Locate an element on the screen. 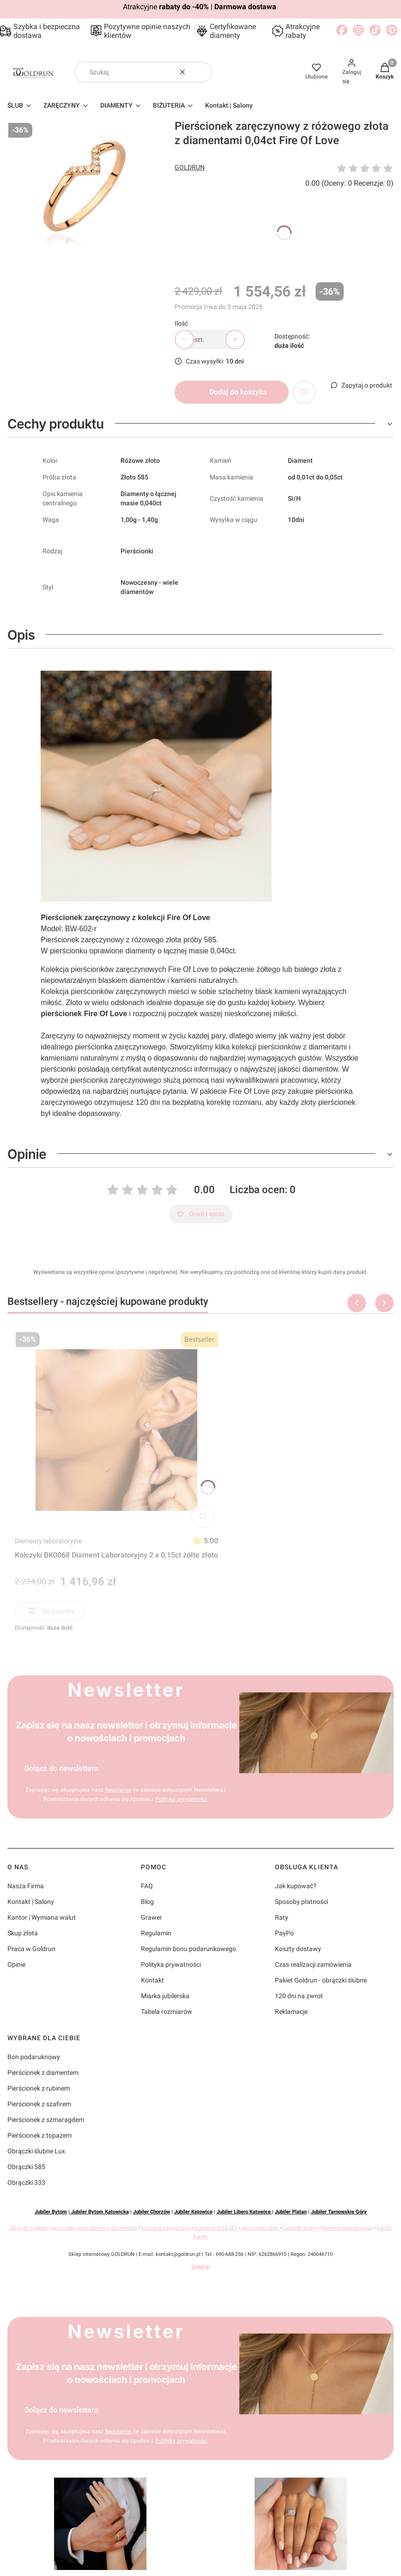 Image resolution: width=401 pixels, height=2576 pixels. Raty is located at coordinates (281, 1917).